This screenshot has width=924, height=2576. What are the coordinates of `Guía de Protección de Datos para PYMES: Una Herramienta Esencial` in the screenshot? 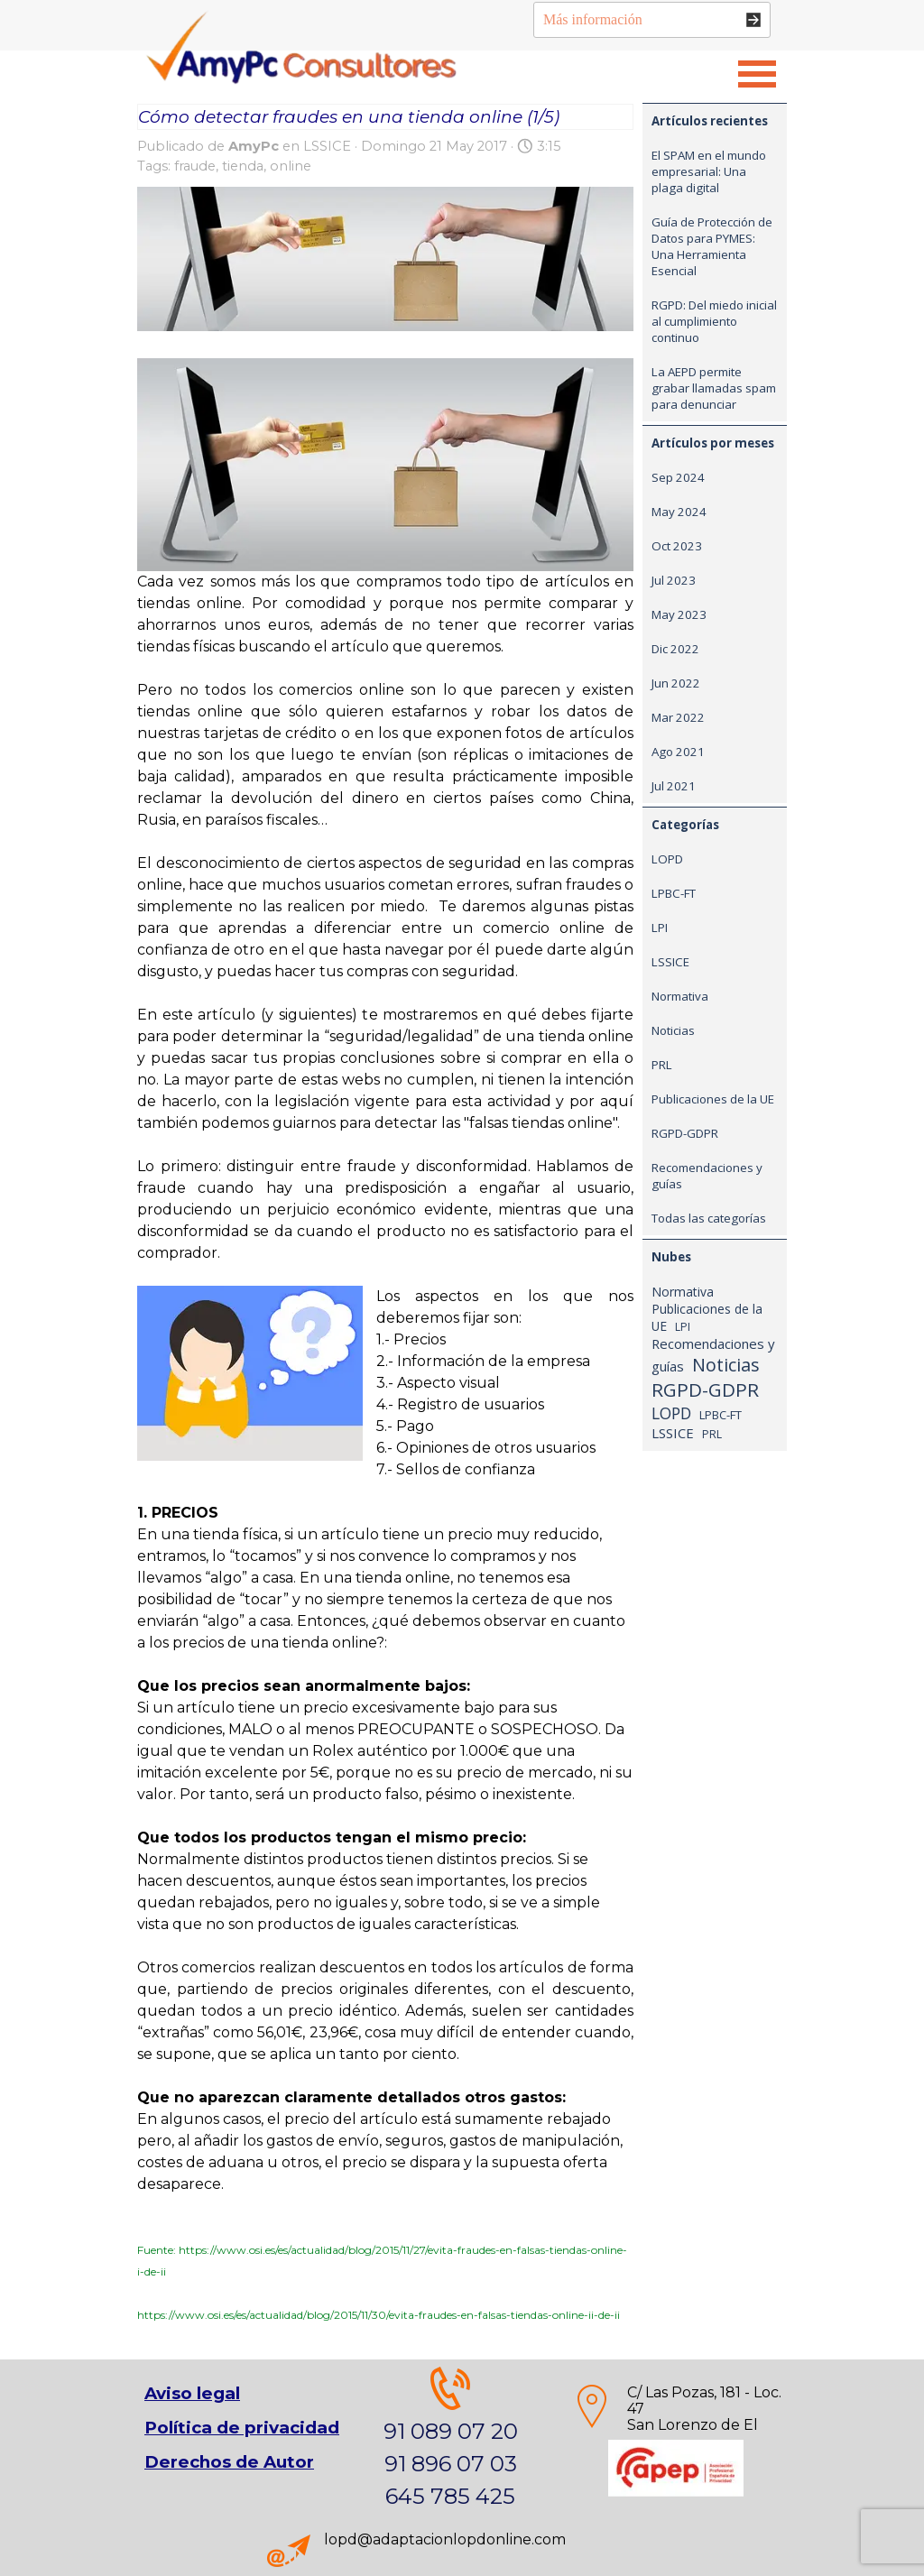 It's located at (711, 246).